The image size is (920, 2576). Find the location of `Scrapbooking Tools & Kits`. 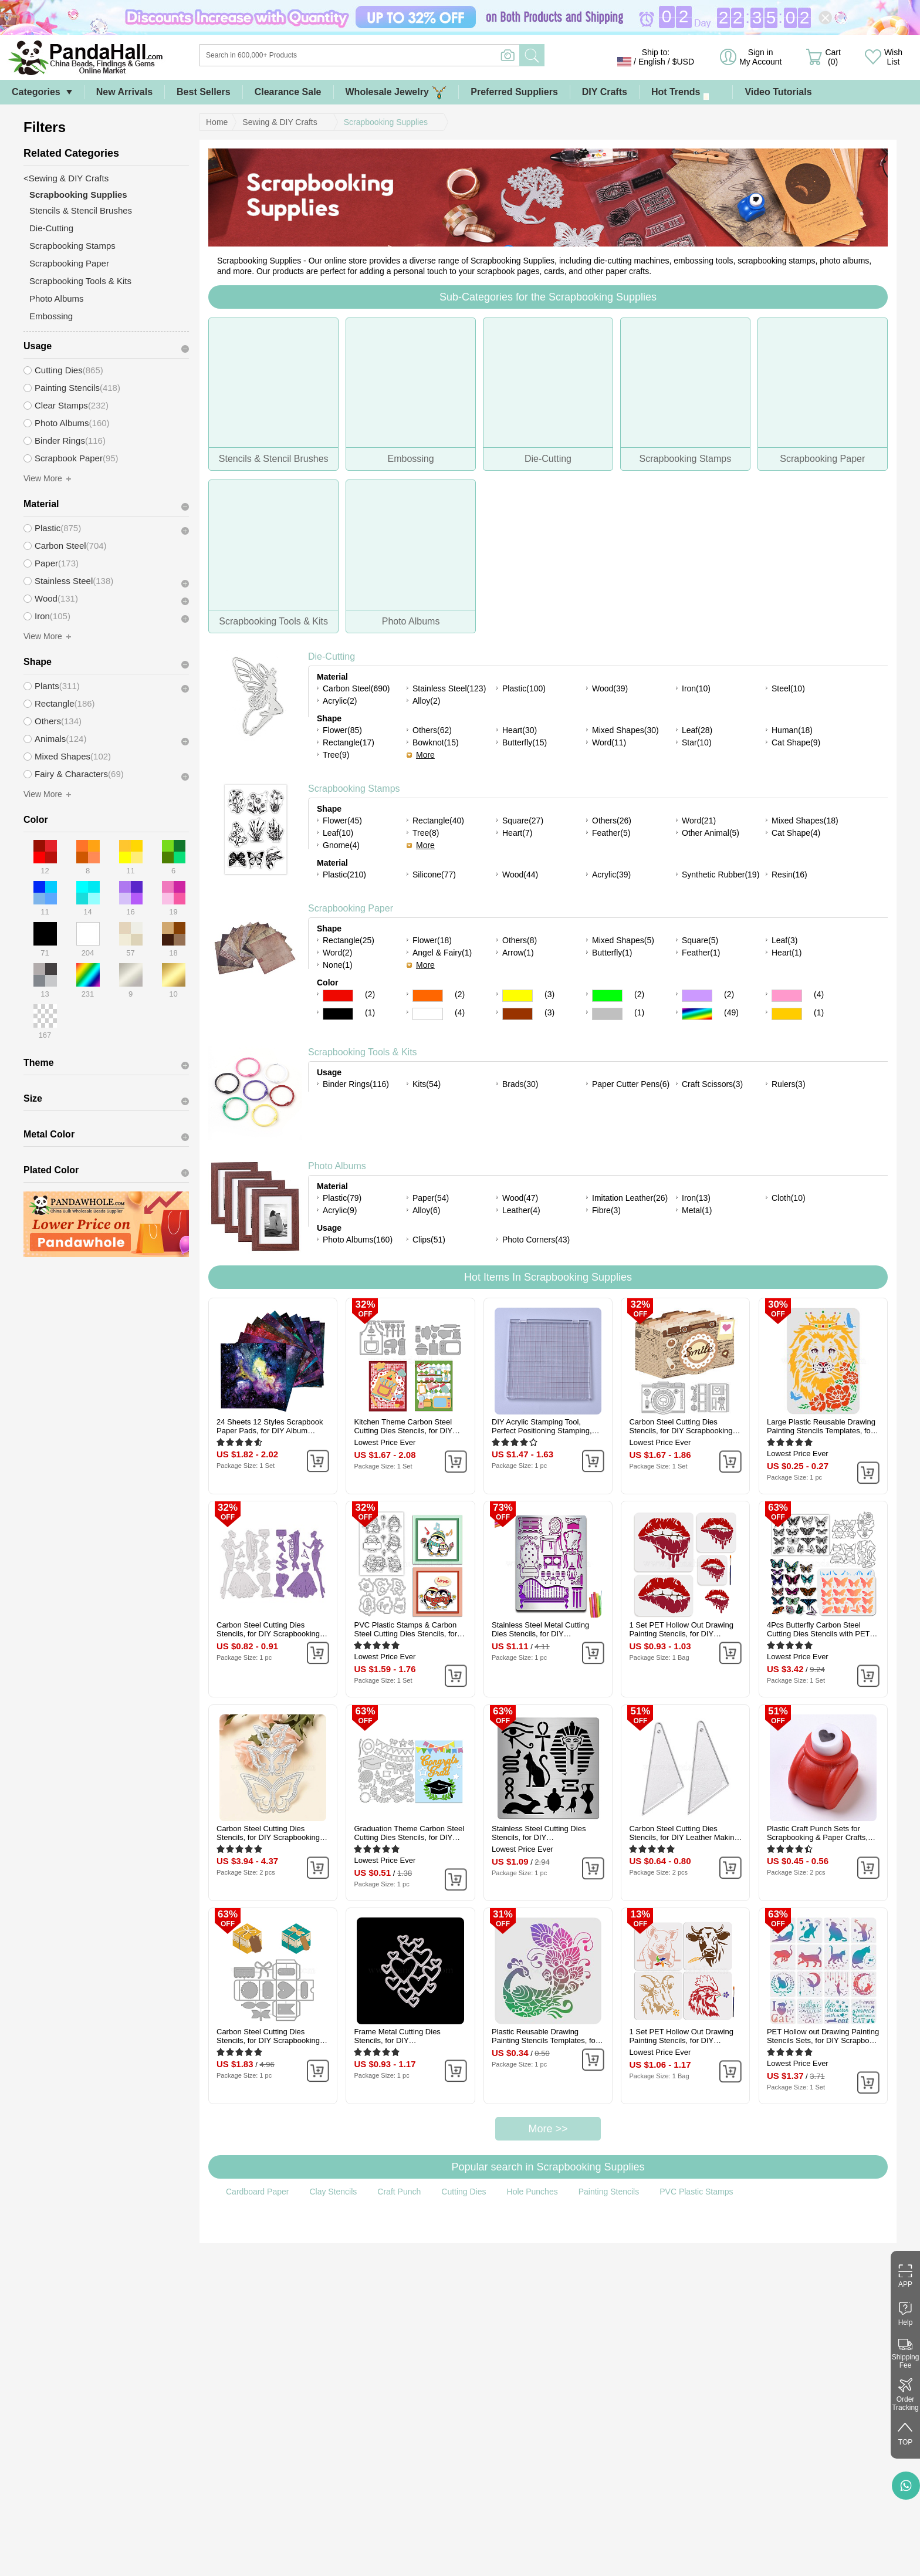

Scrapbooking Tools & Kits is located at coordinates (362, 1052).